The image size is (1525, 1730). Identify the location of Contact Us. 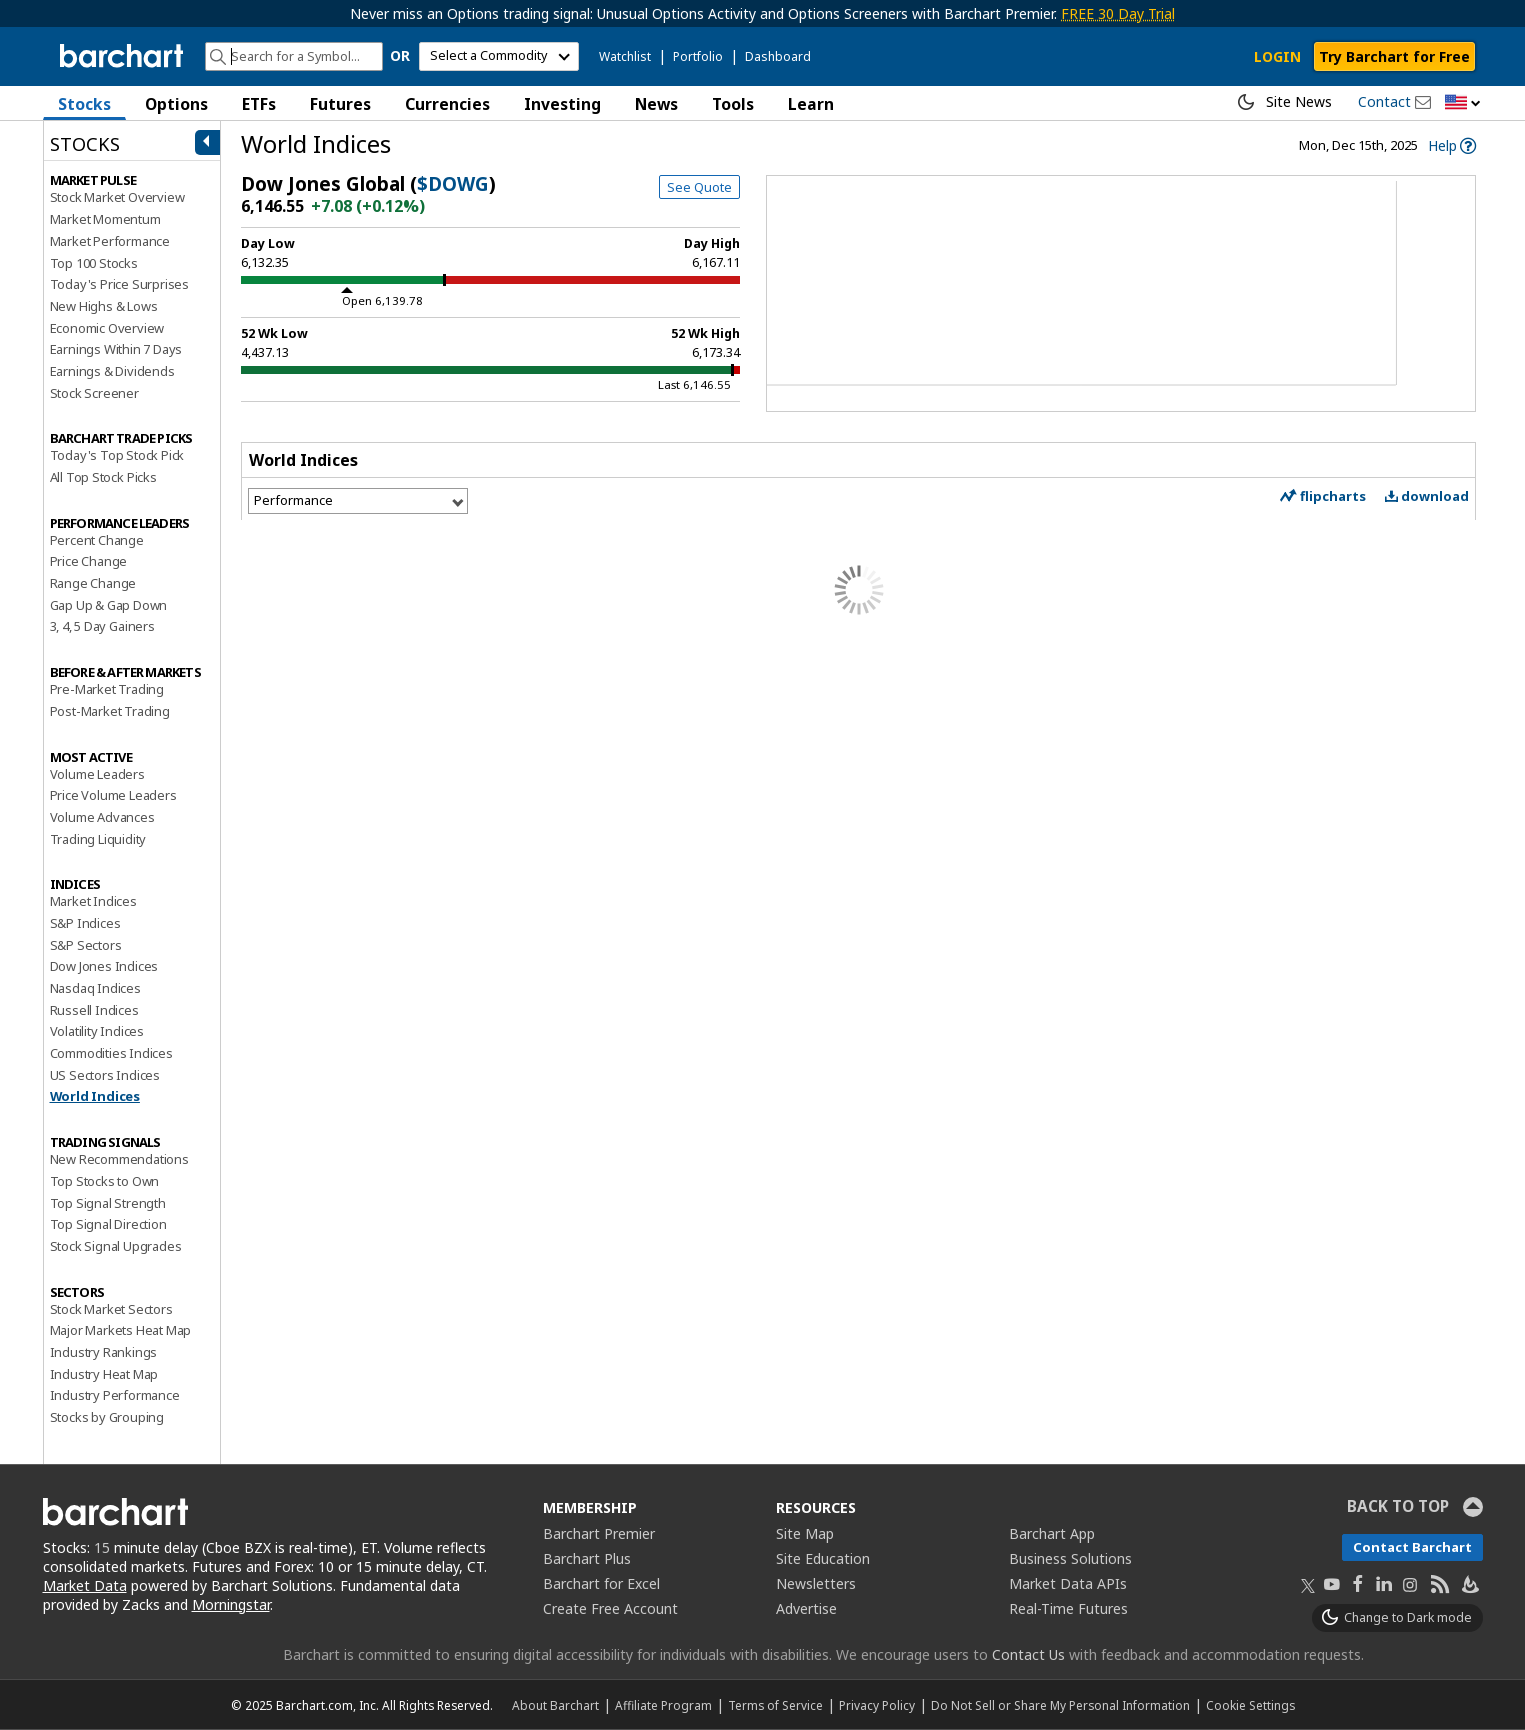
(1028, 1654).